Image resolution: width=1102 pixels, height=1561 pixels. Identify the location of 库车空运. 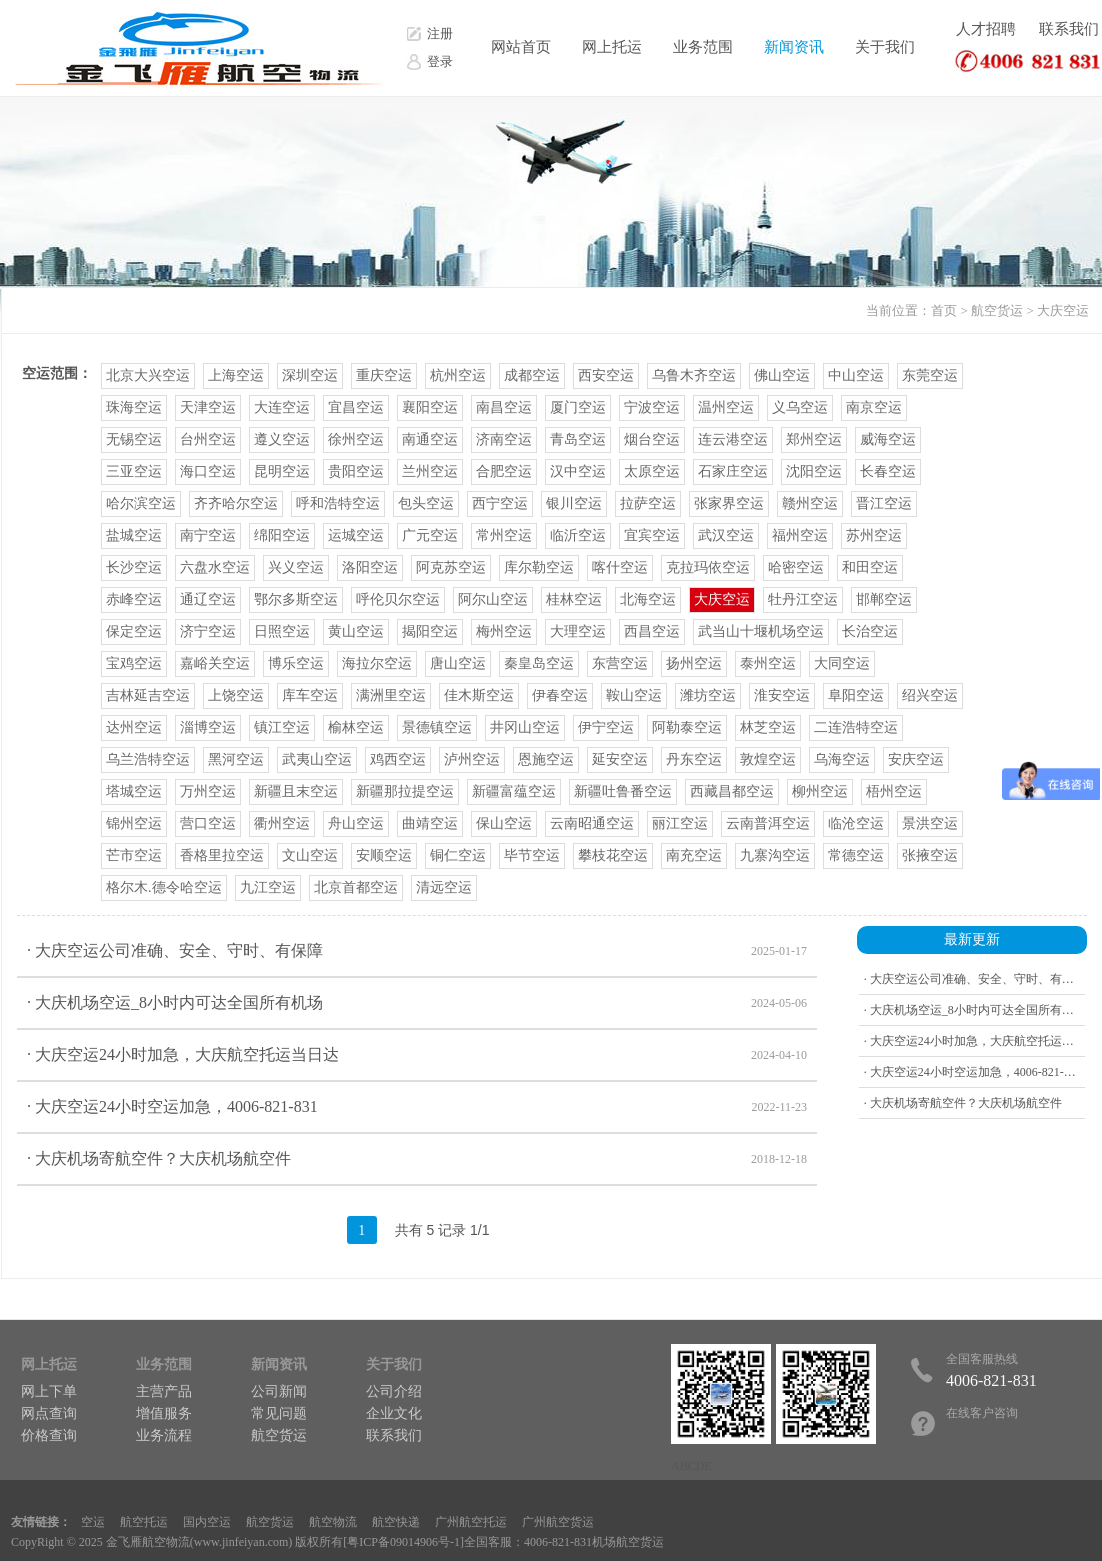
(310, 695).